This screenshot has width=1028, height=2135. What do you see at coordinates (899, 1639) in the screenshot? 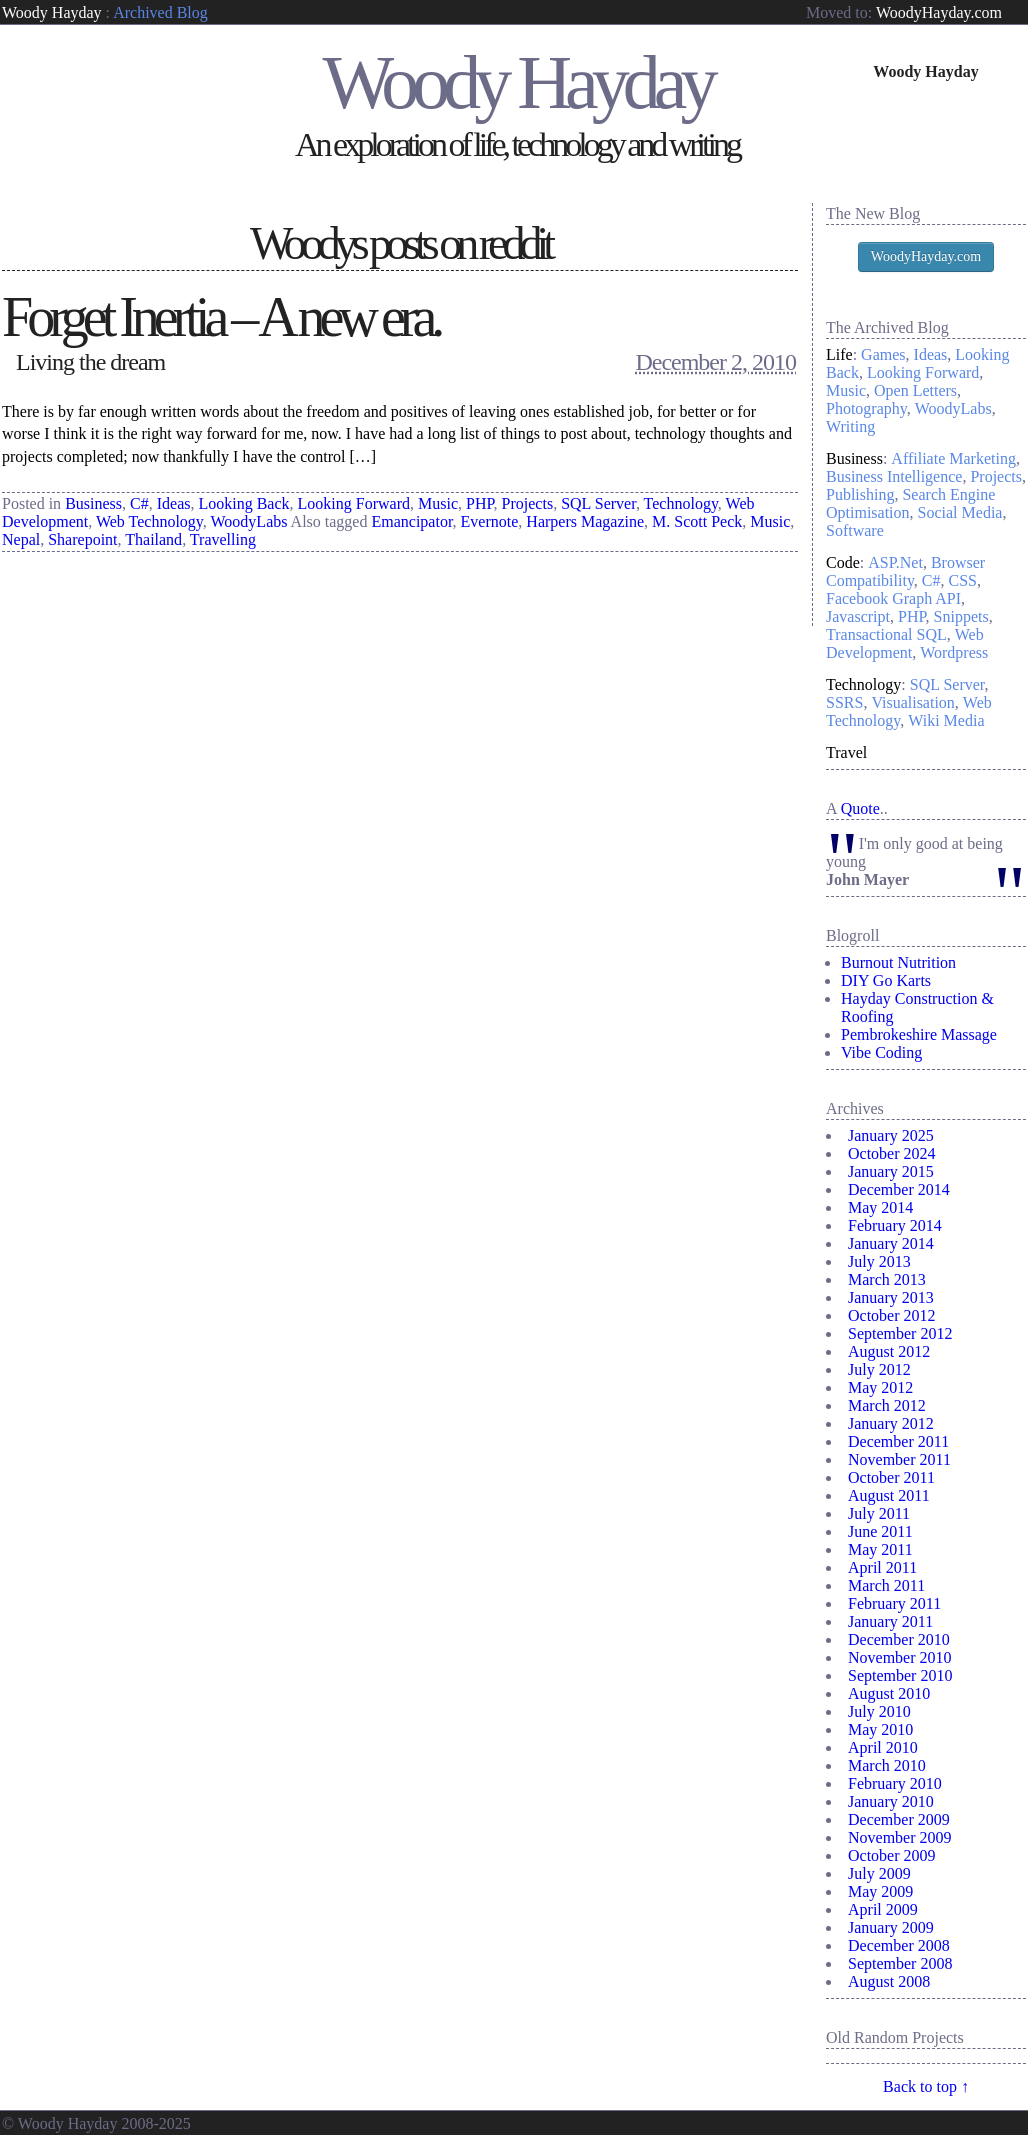
I see `December 2010` at bounding box center [899, 1639].